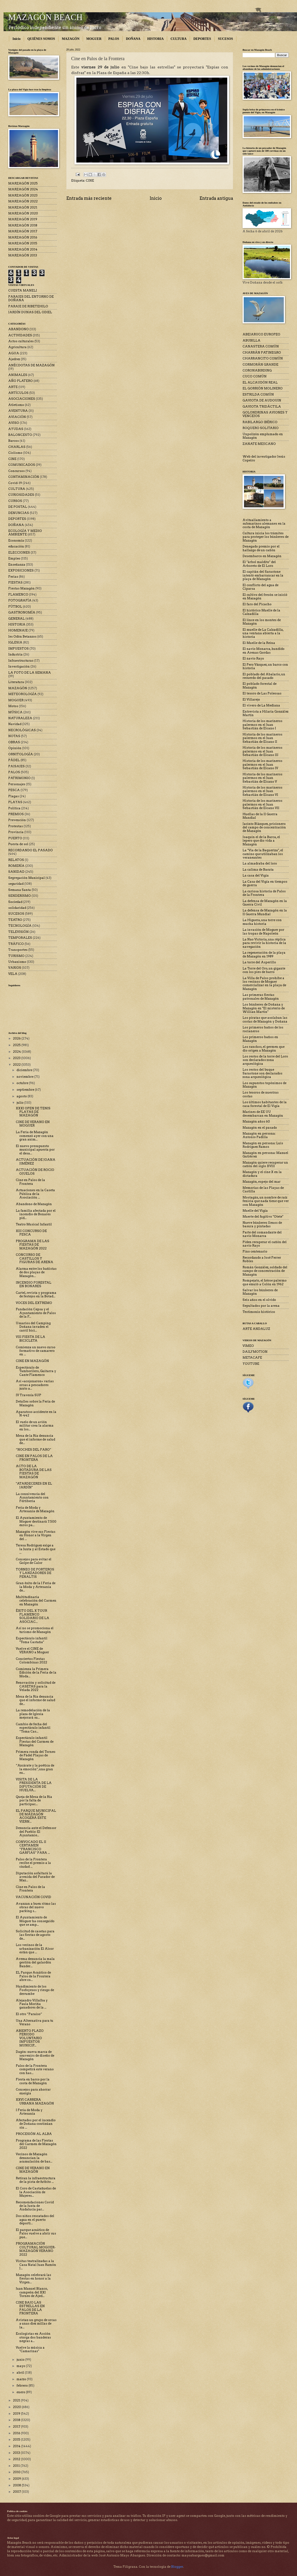 The width and height of the screenshot is (297, 2576). Describe the element at coordinates (29, 2014) in the screenshot. I see `El otro “Paraíso”` at that location.